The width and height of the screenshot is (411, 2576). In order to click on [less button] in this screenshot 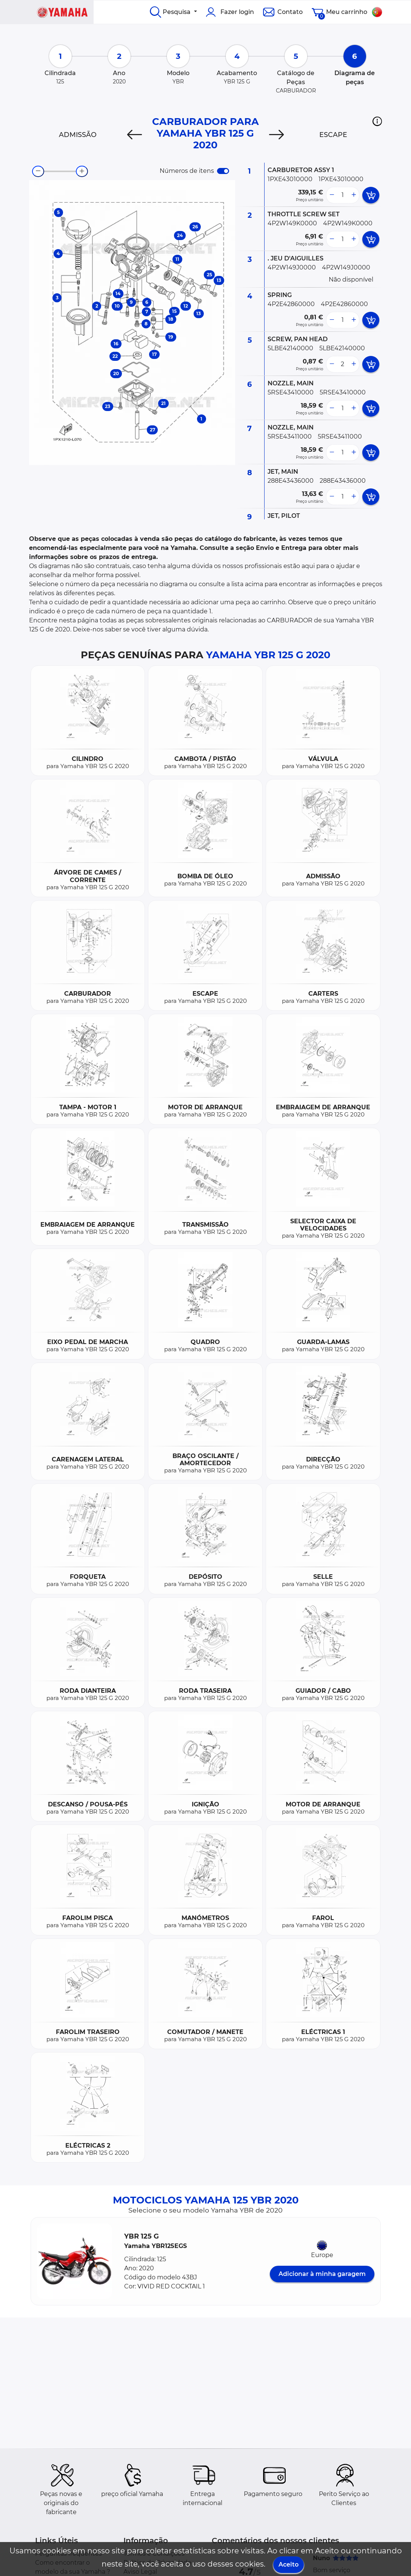, I will do `click(331, 195)`.